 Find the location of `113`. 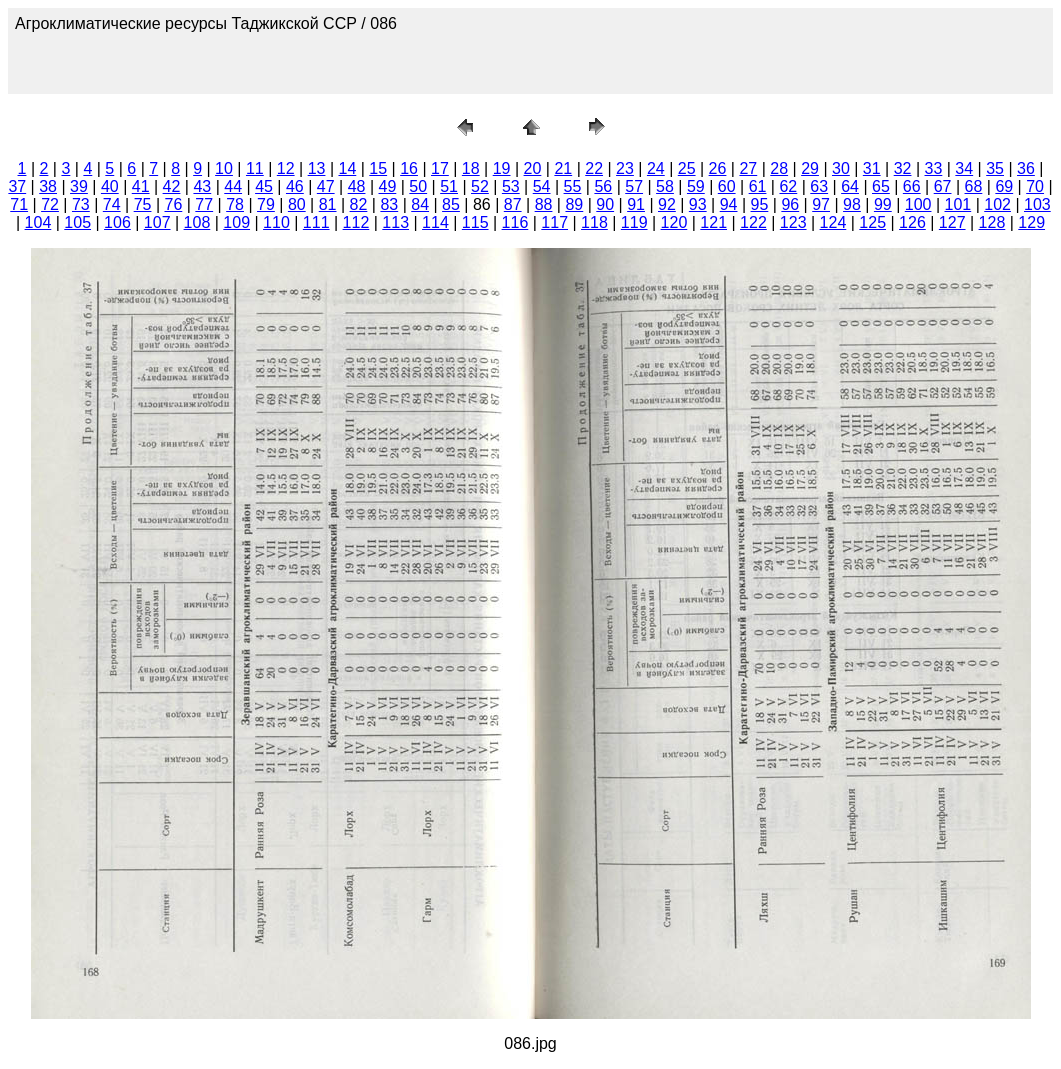

113 is located at coordinates (395, 222).